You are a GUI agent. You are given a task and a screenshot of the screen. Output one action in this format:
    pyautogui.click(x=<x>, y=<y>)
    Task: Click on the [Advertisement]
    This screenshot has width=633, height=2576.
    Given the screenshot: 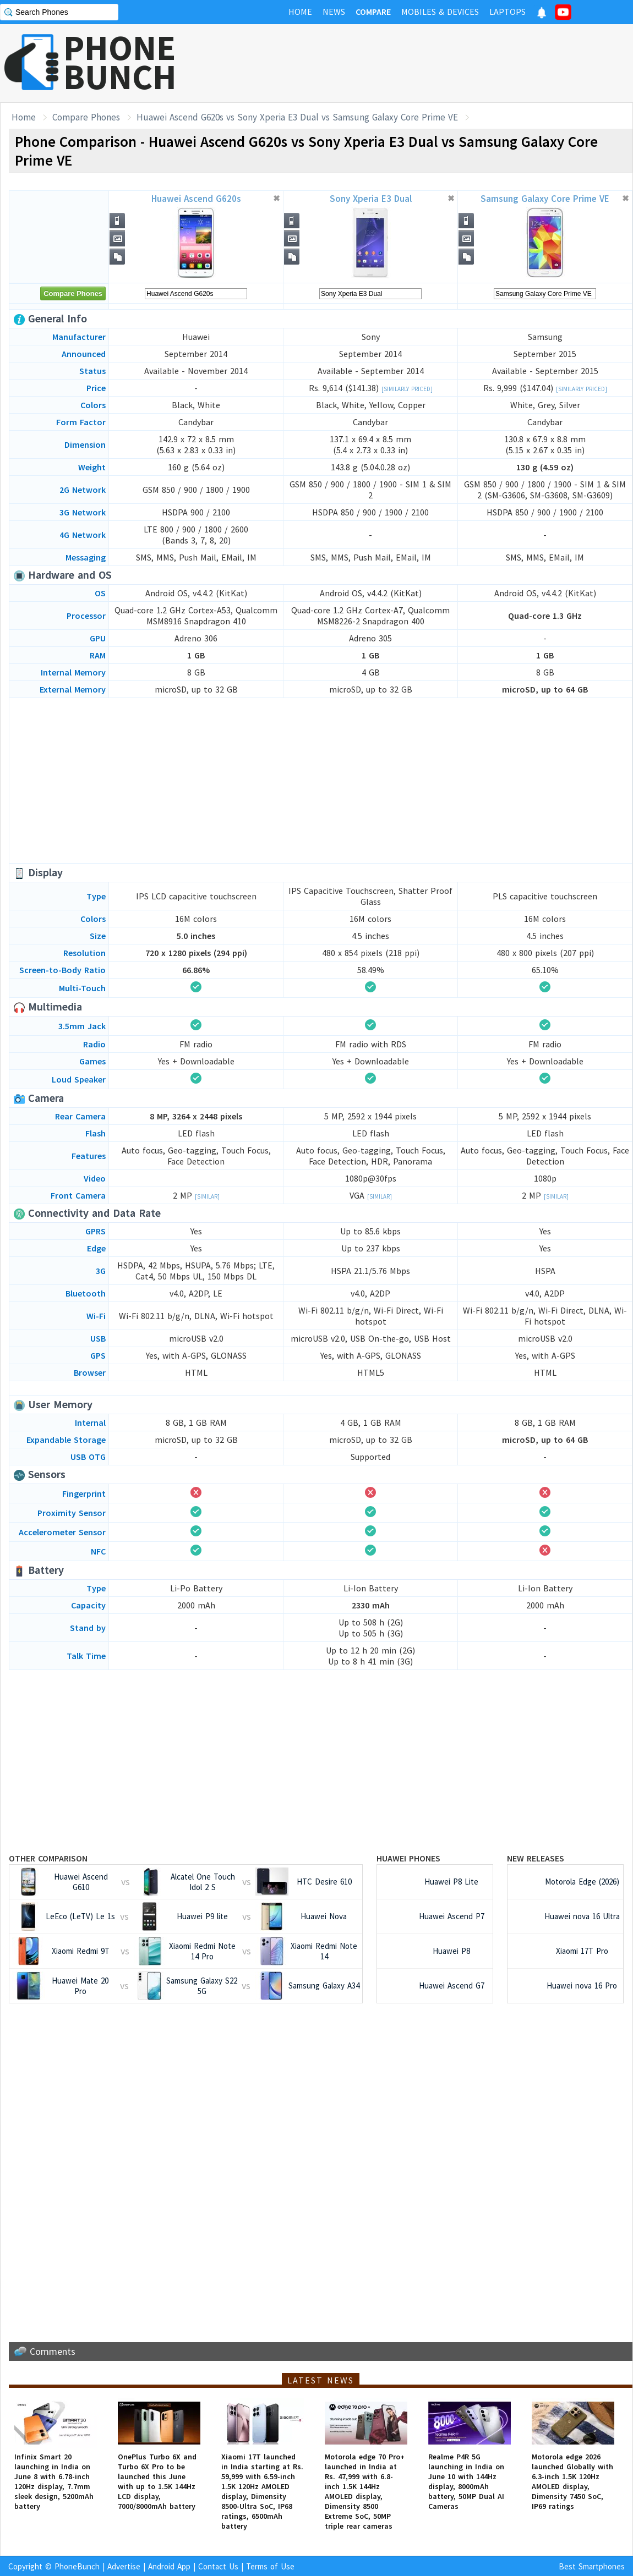 What is the action you would take?
    pyautogui.click(x=432, y=63)
    